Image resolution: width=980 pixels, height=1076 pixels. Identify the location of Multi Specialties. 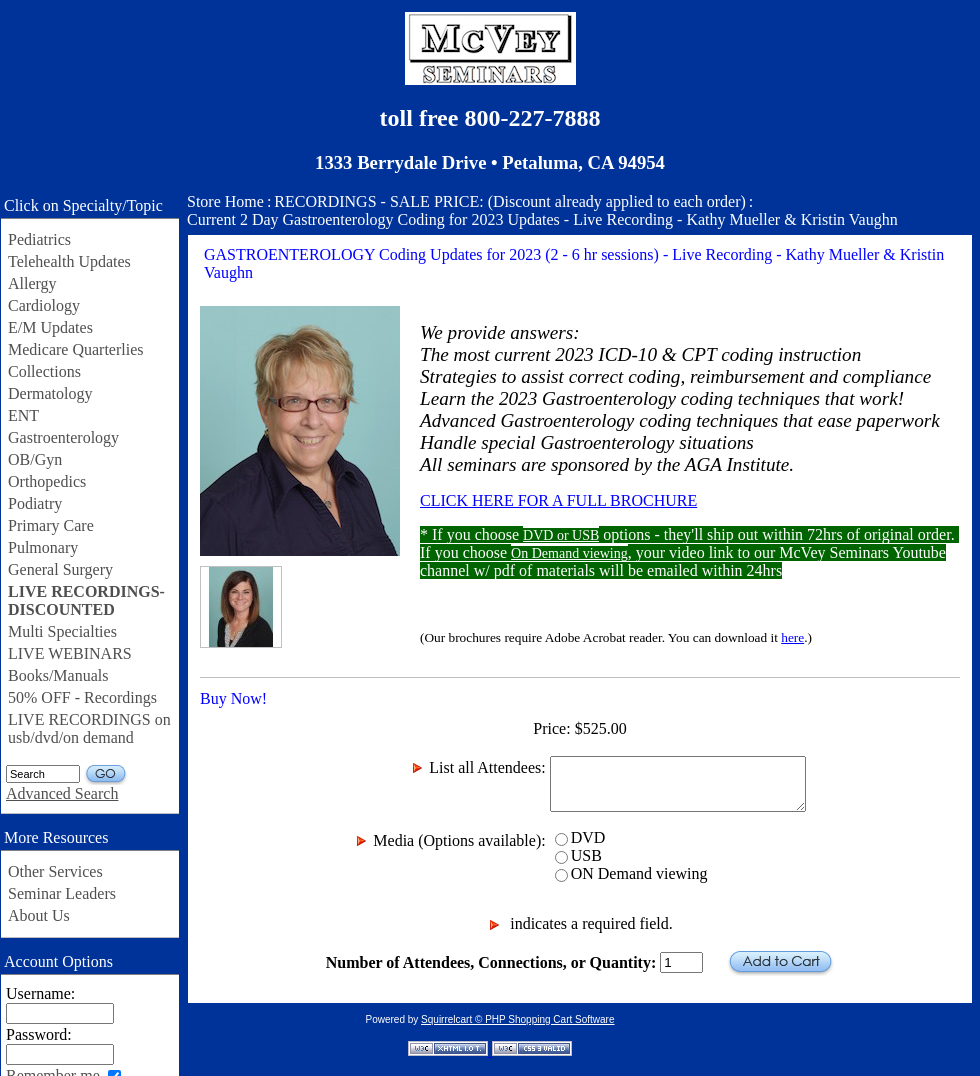
(62, 631).